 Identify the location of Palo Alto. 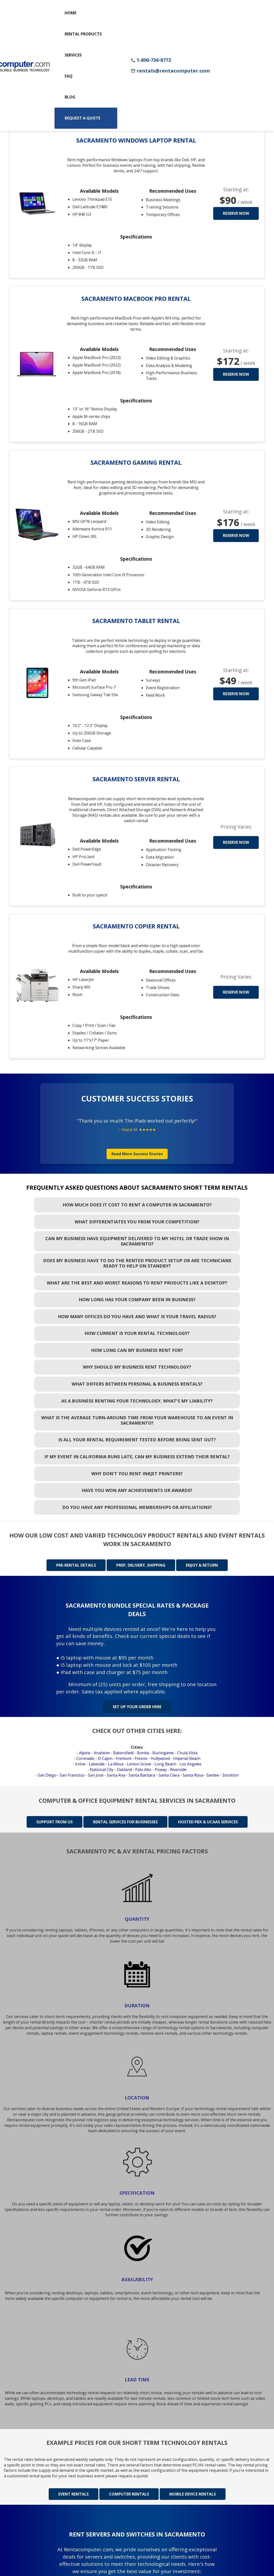
(143, 1769).